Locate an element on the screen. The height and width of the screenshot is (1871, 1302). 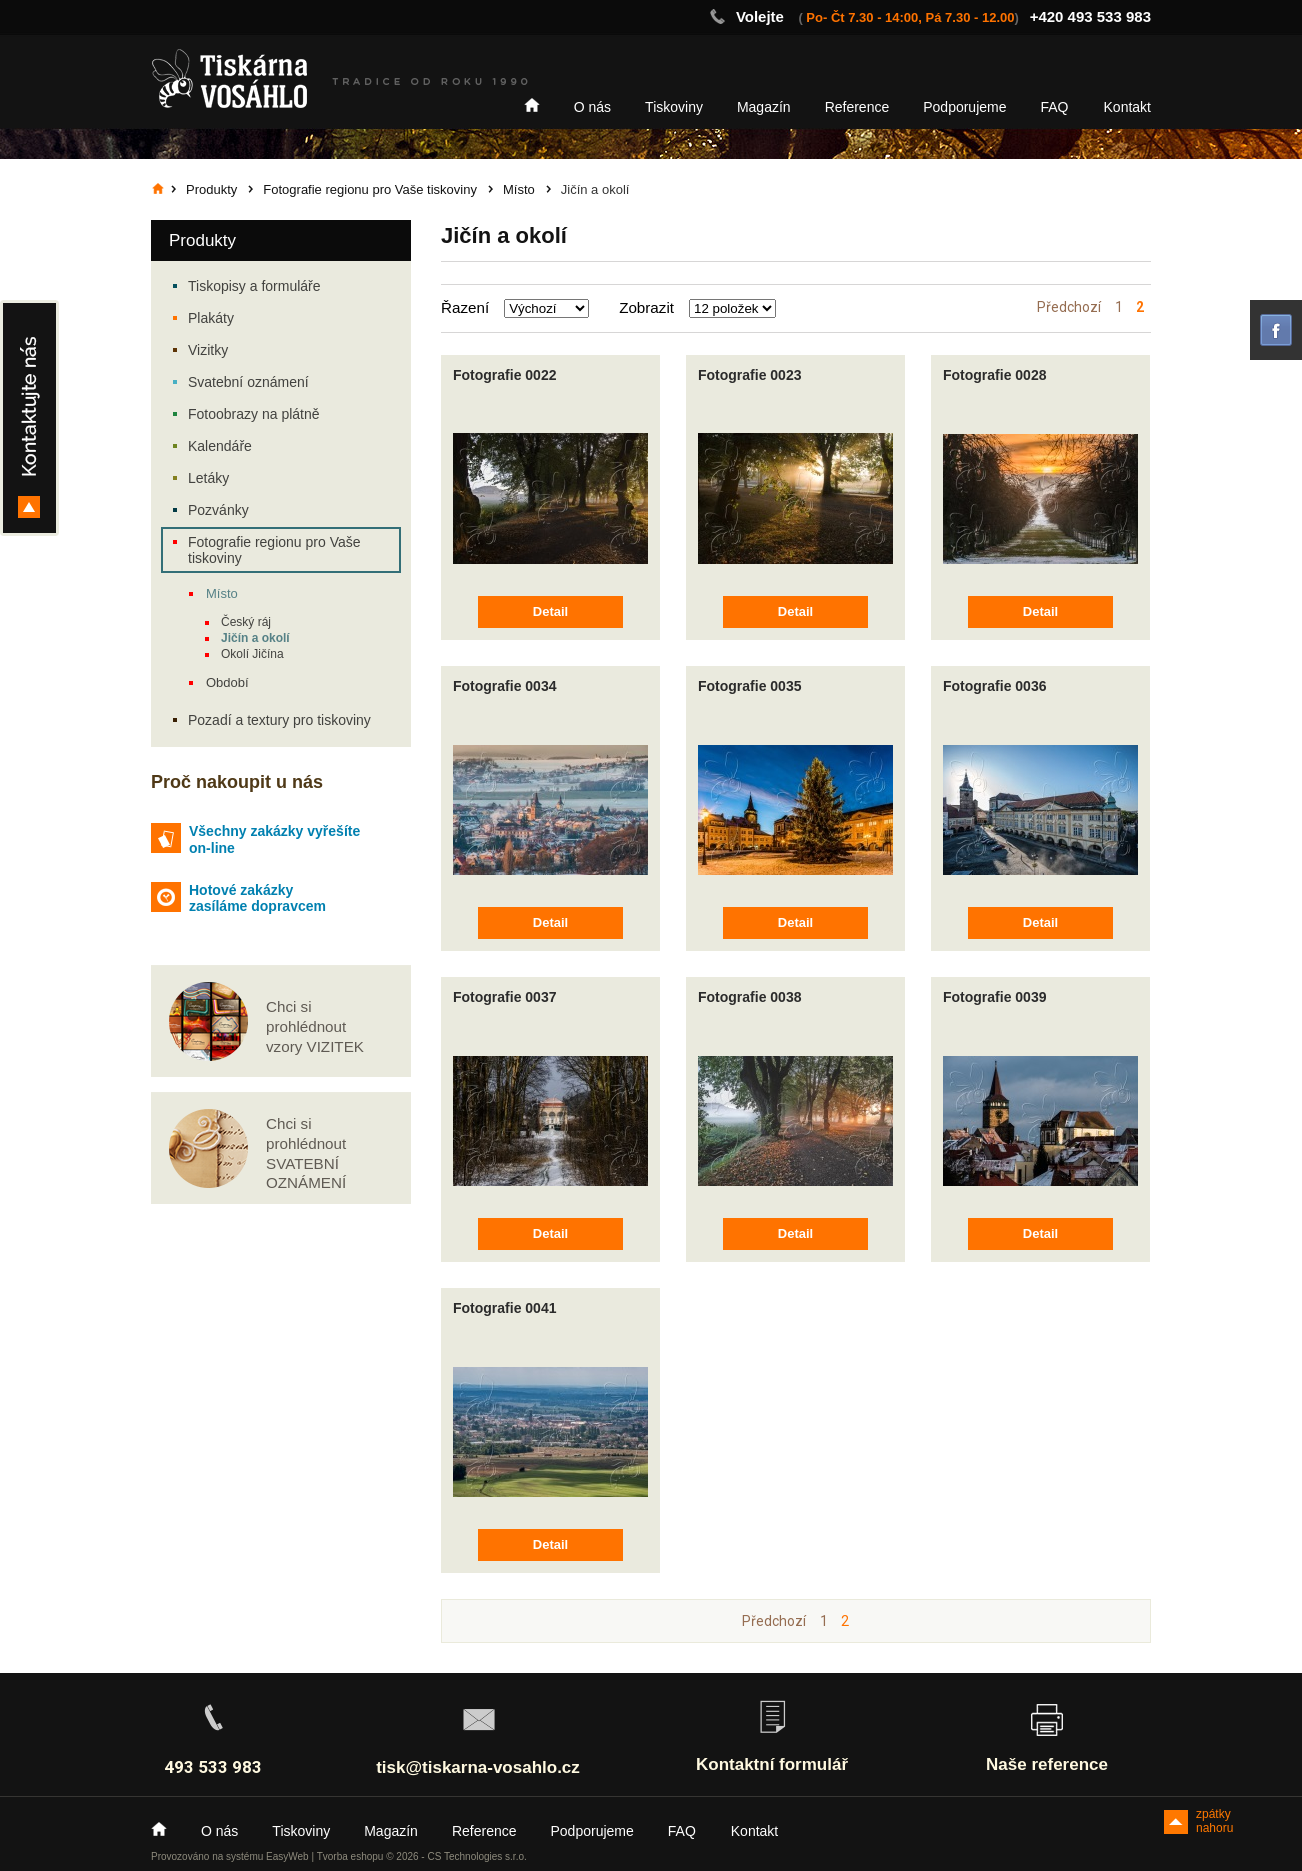
Český ráj is located at coordinates (246, 622).